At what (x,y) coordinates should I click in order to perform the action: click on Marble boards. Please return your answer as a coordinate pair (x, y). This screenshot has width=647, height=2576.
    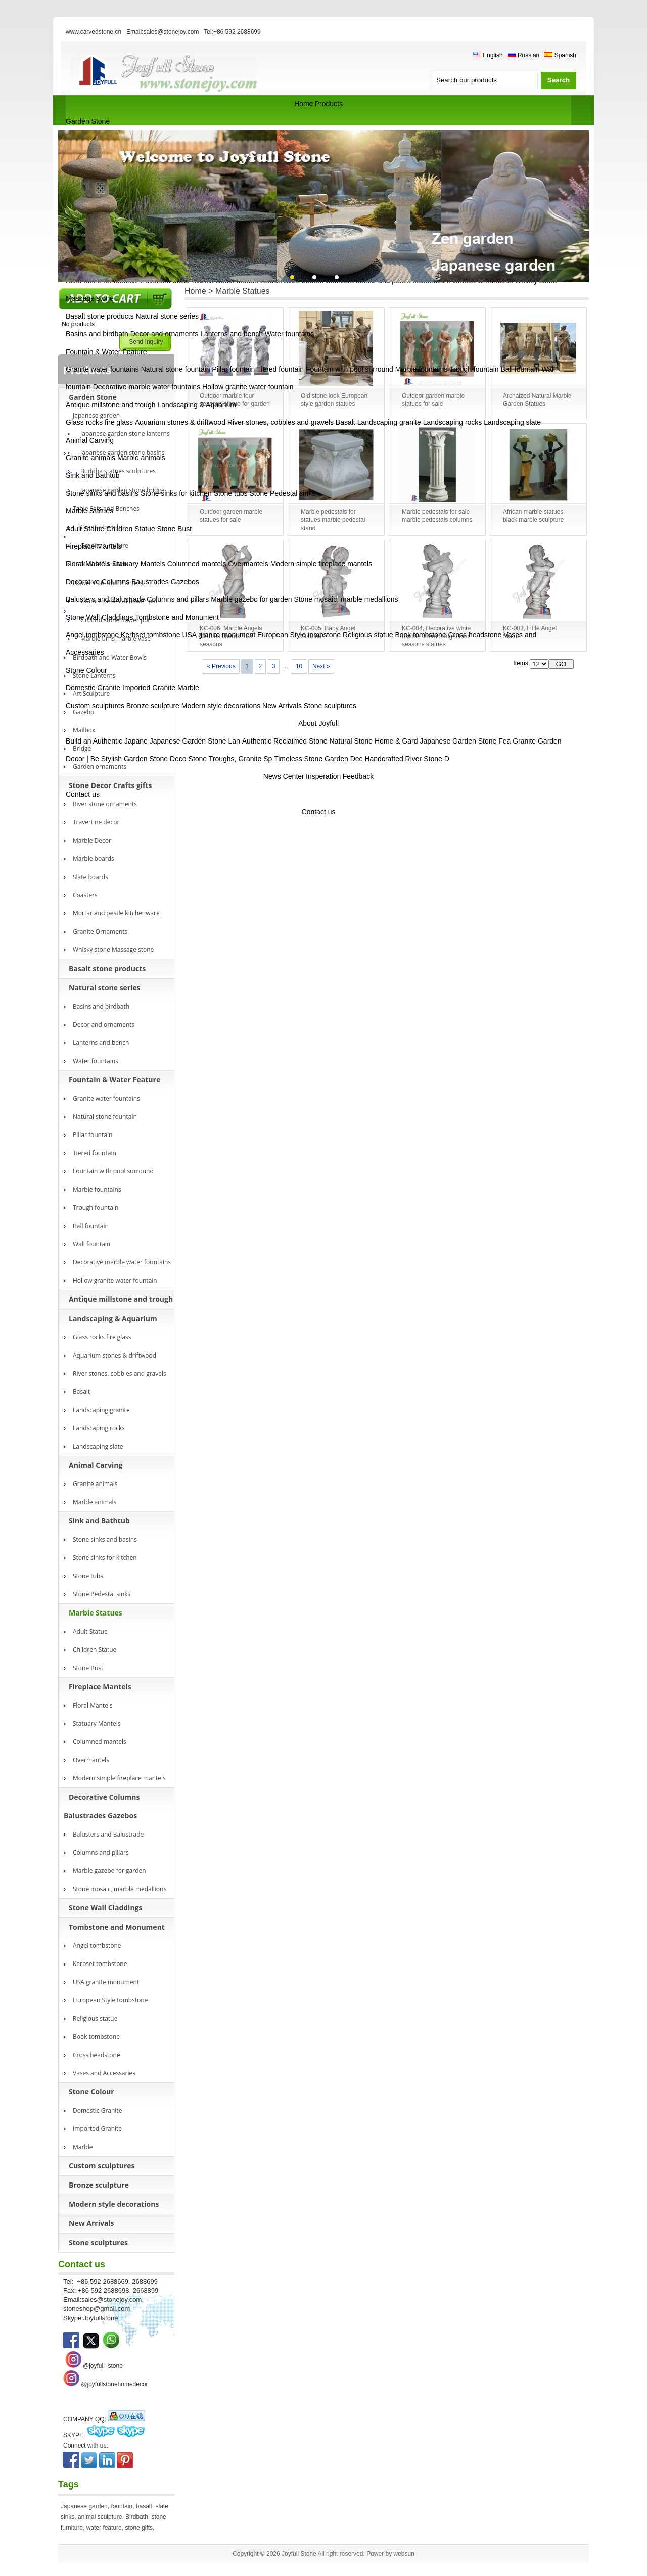
    Looking at the image, I should click on (93, 858).